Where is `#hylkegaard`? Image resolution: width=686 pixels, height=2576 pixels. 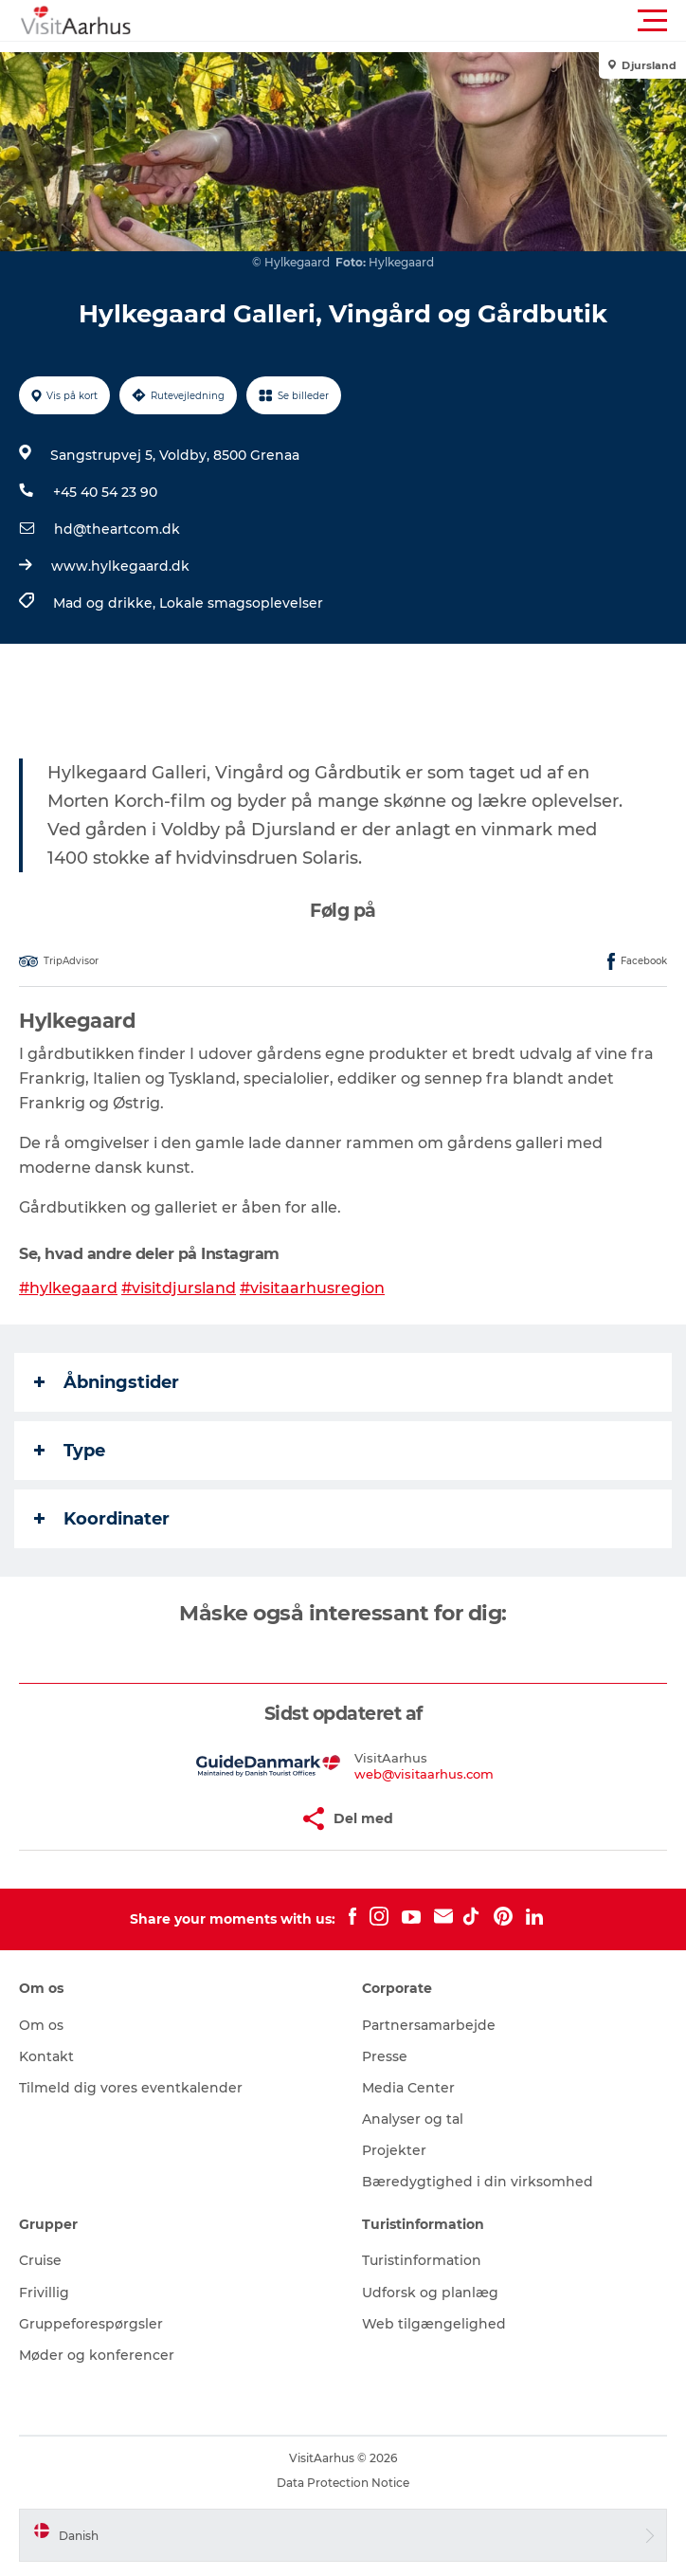
#hylkegaard is located at coordinates (68, 1288).